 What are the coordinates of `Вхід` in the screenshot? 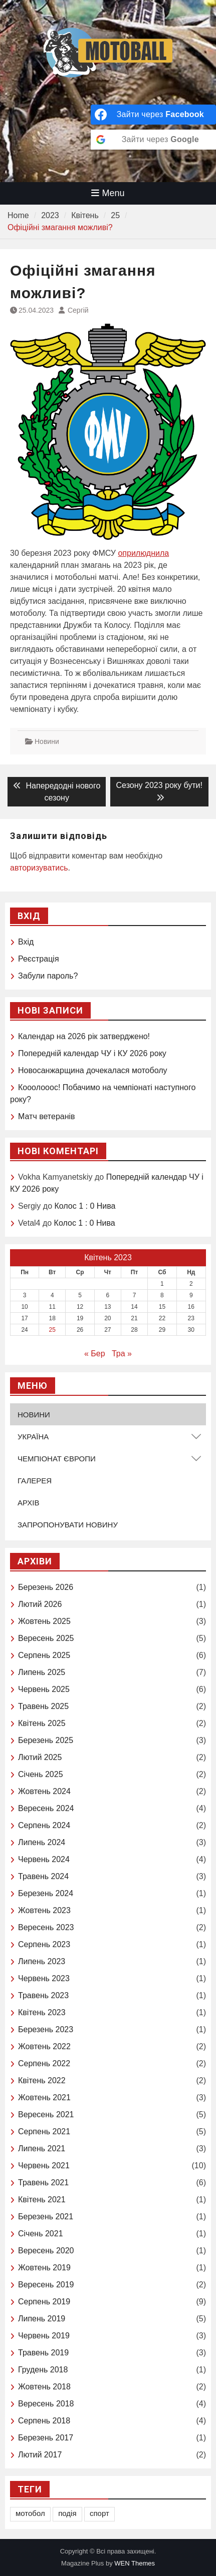 It's located at (26, 942).